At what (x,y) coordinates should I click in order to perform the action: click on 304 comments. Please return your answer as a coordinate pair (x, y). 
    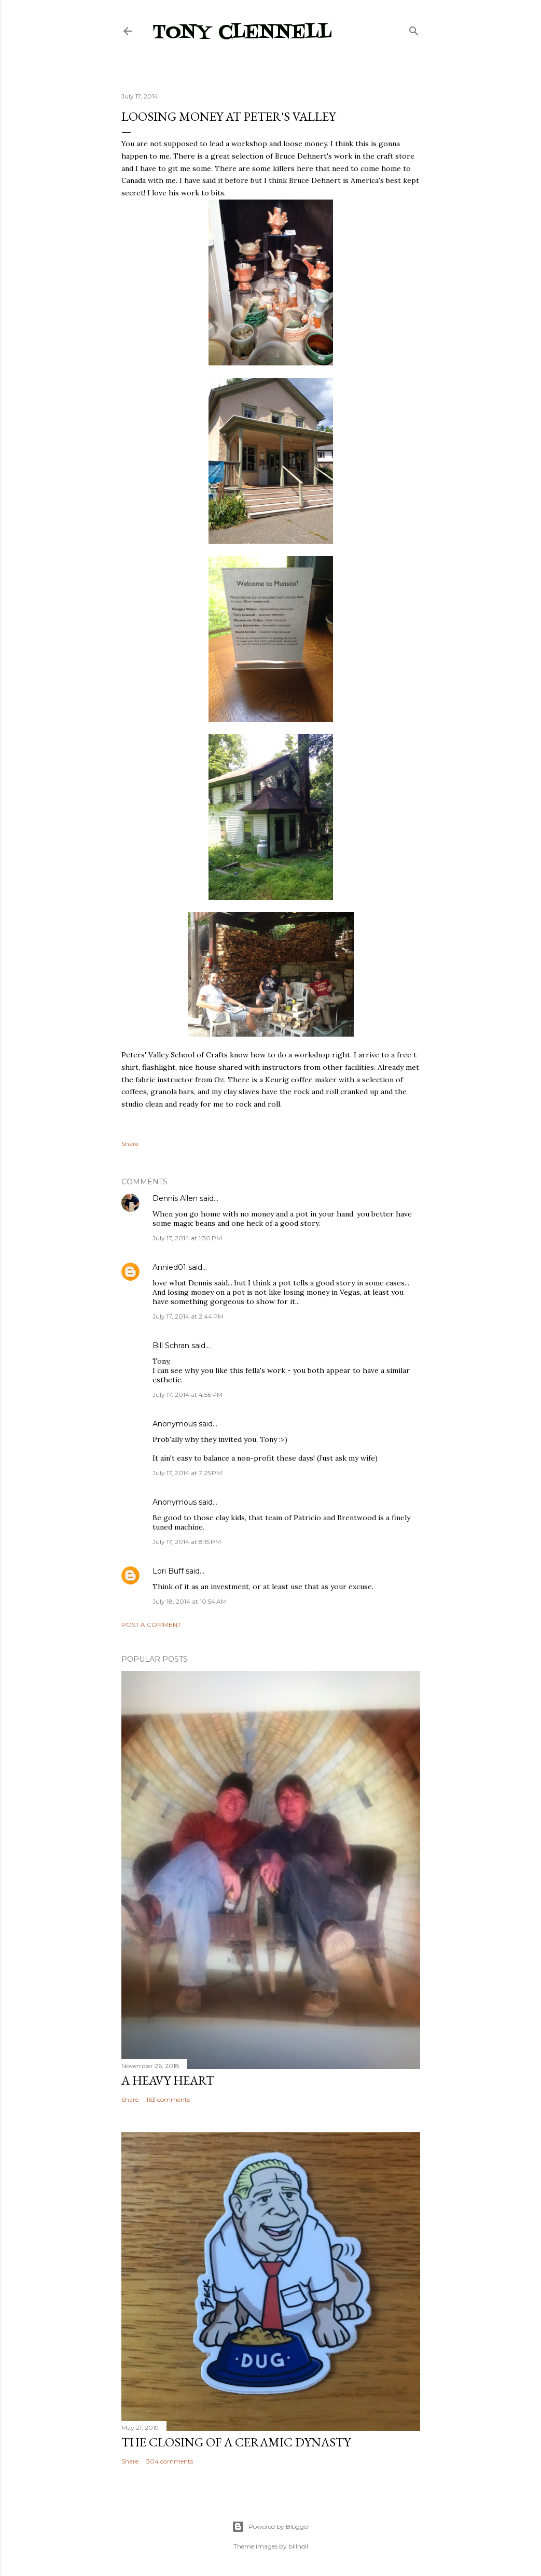
    Looking at the image, I should click on (169, 2461).